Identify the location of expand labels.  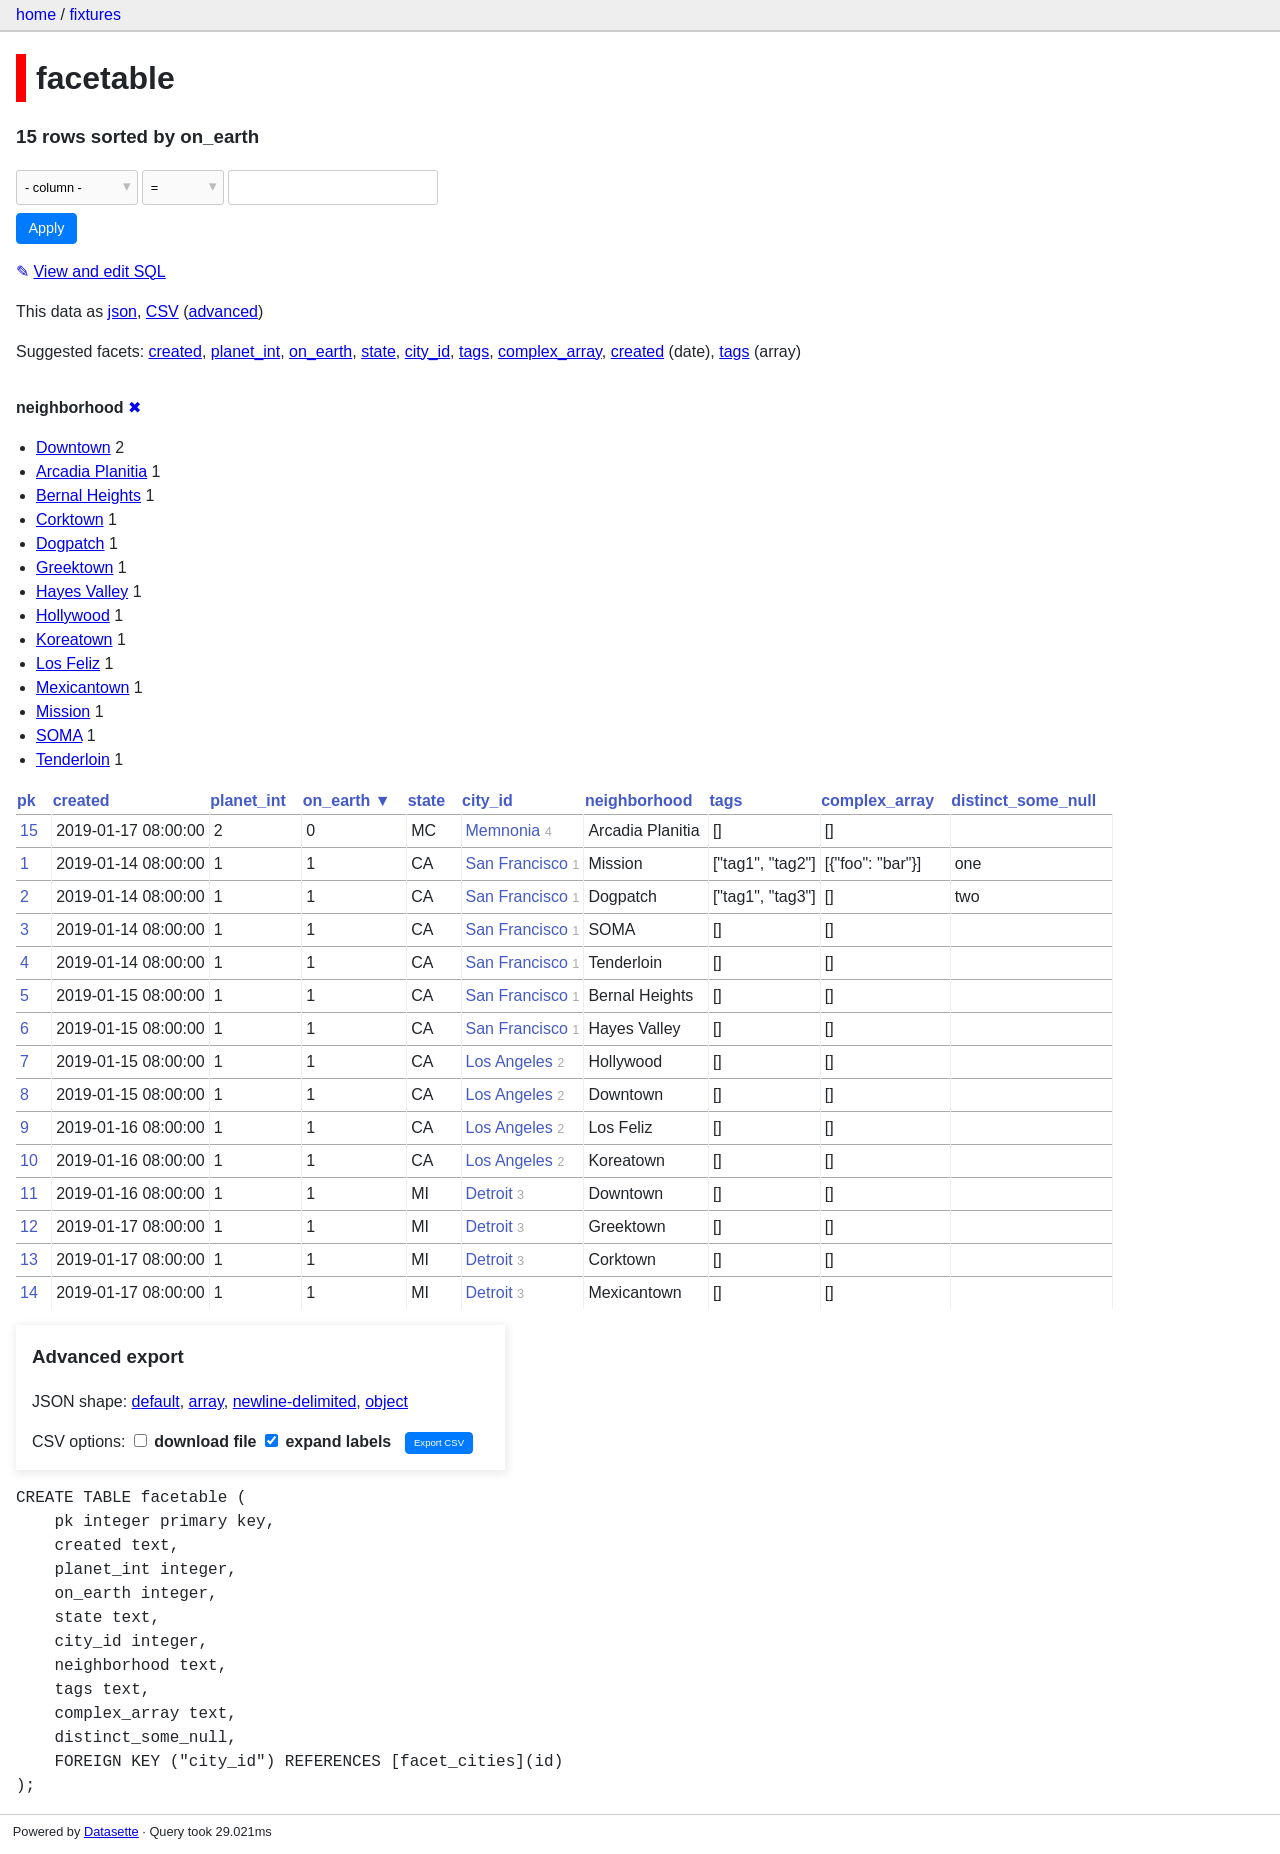
(328, 1441).